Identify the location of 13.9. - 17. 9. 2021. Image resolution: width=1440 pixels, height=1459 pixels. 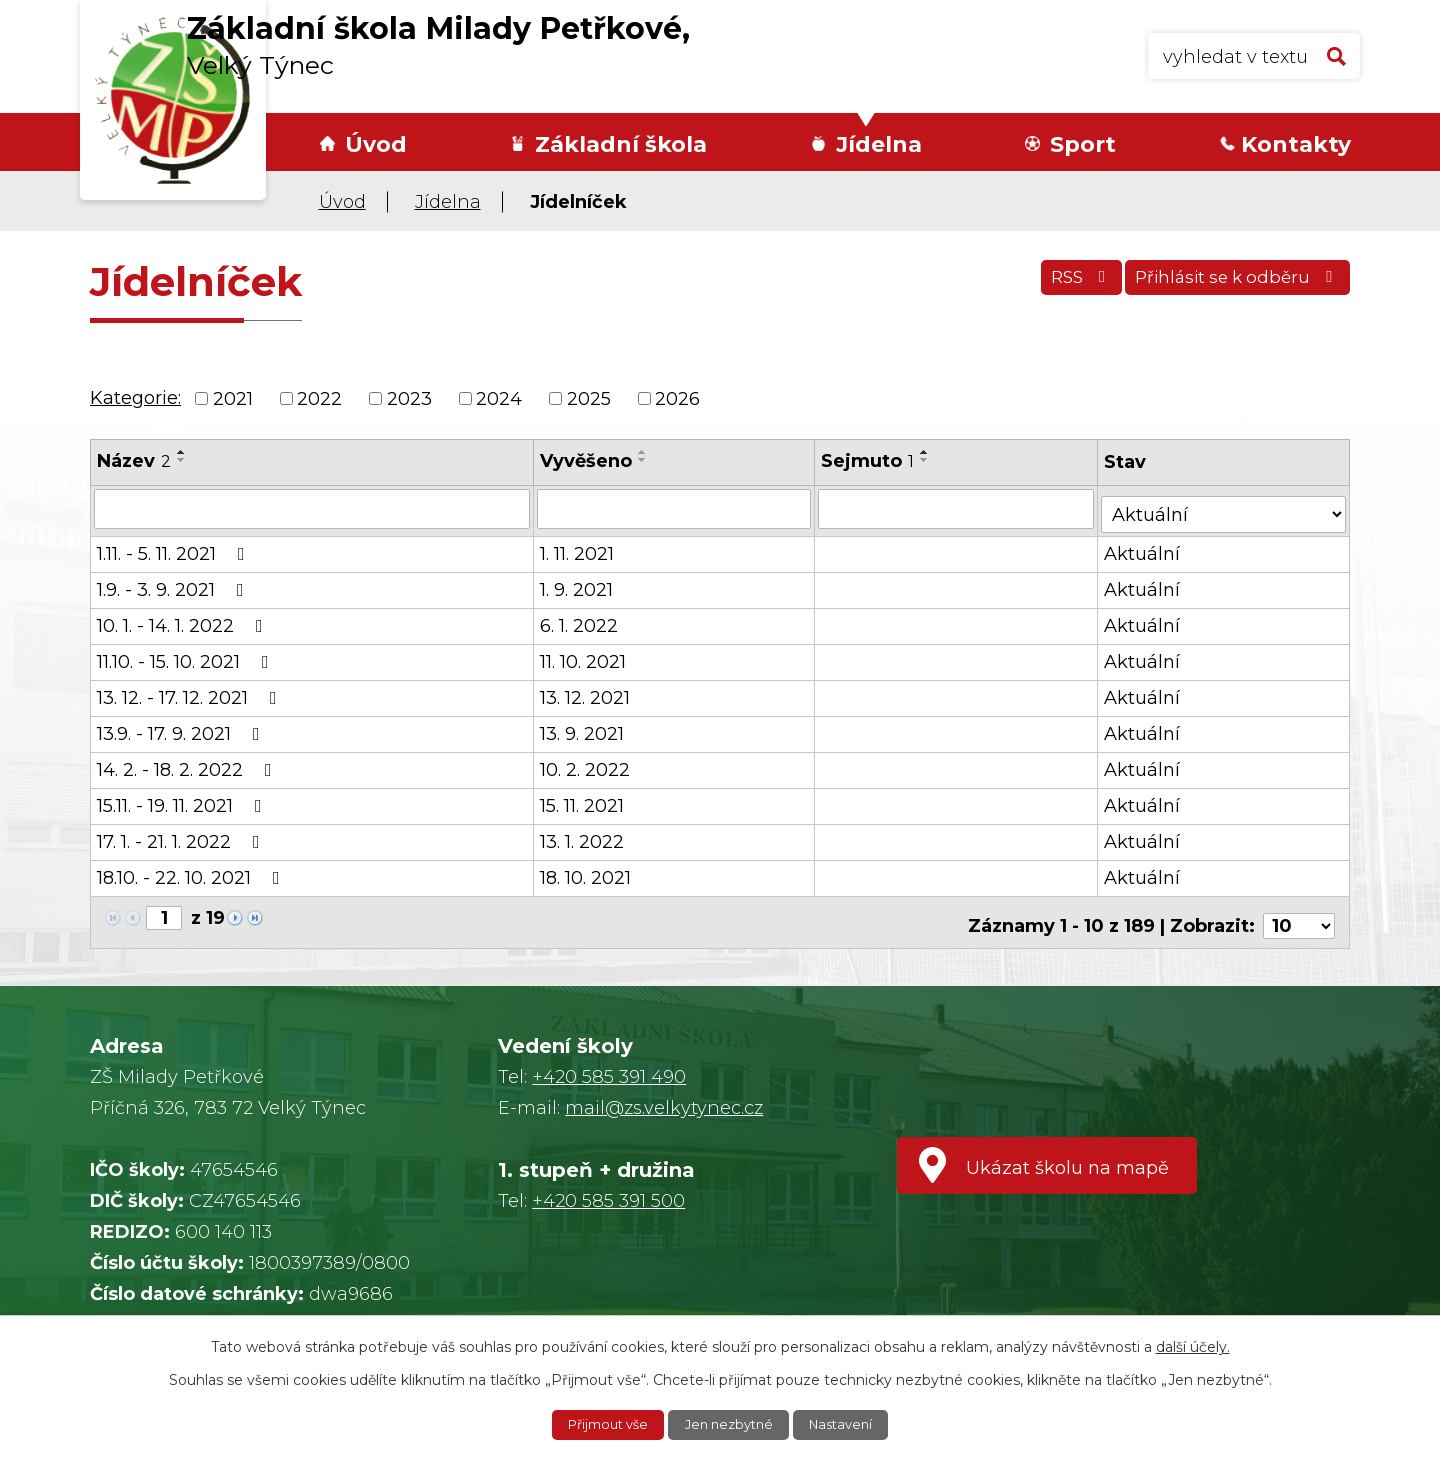
(182, 728).